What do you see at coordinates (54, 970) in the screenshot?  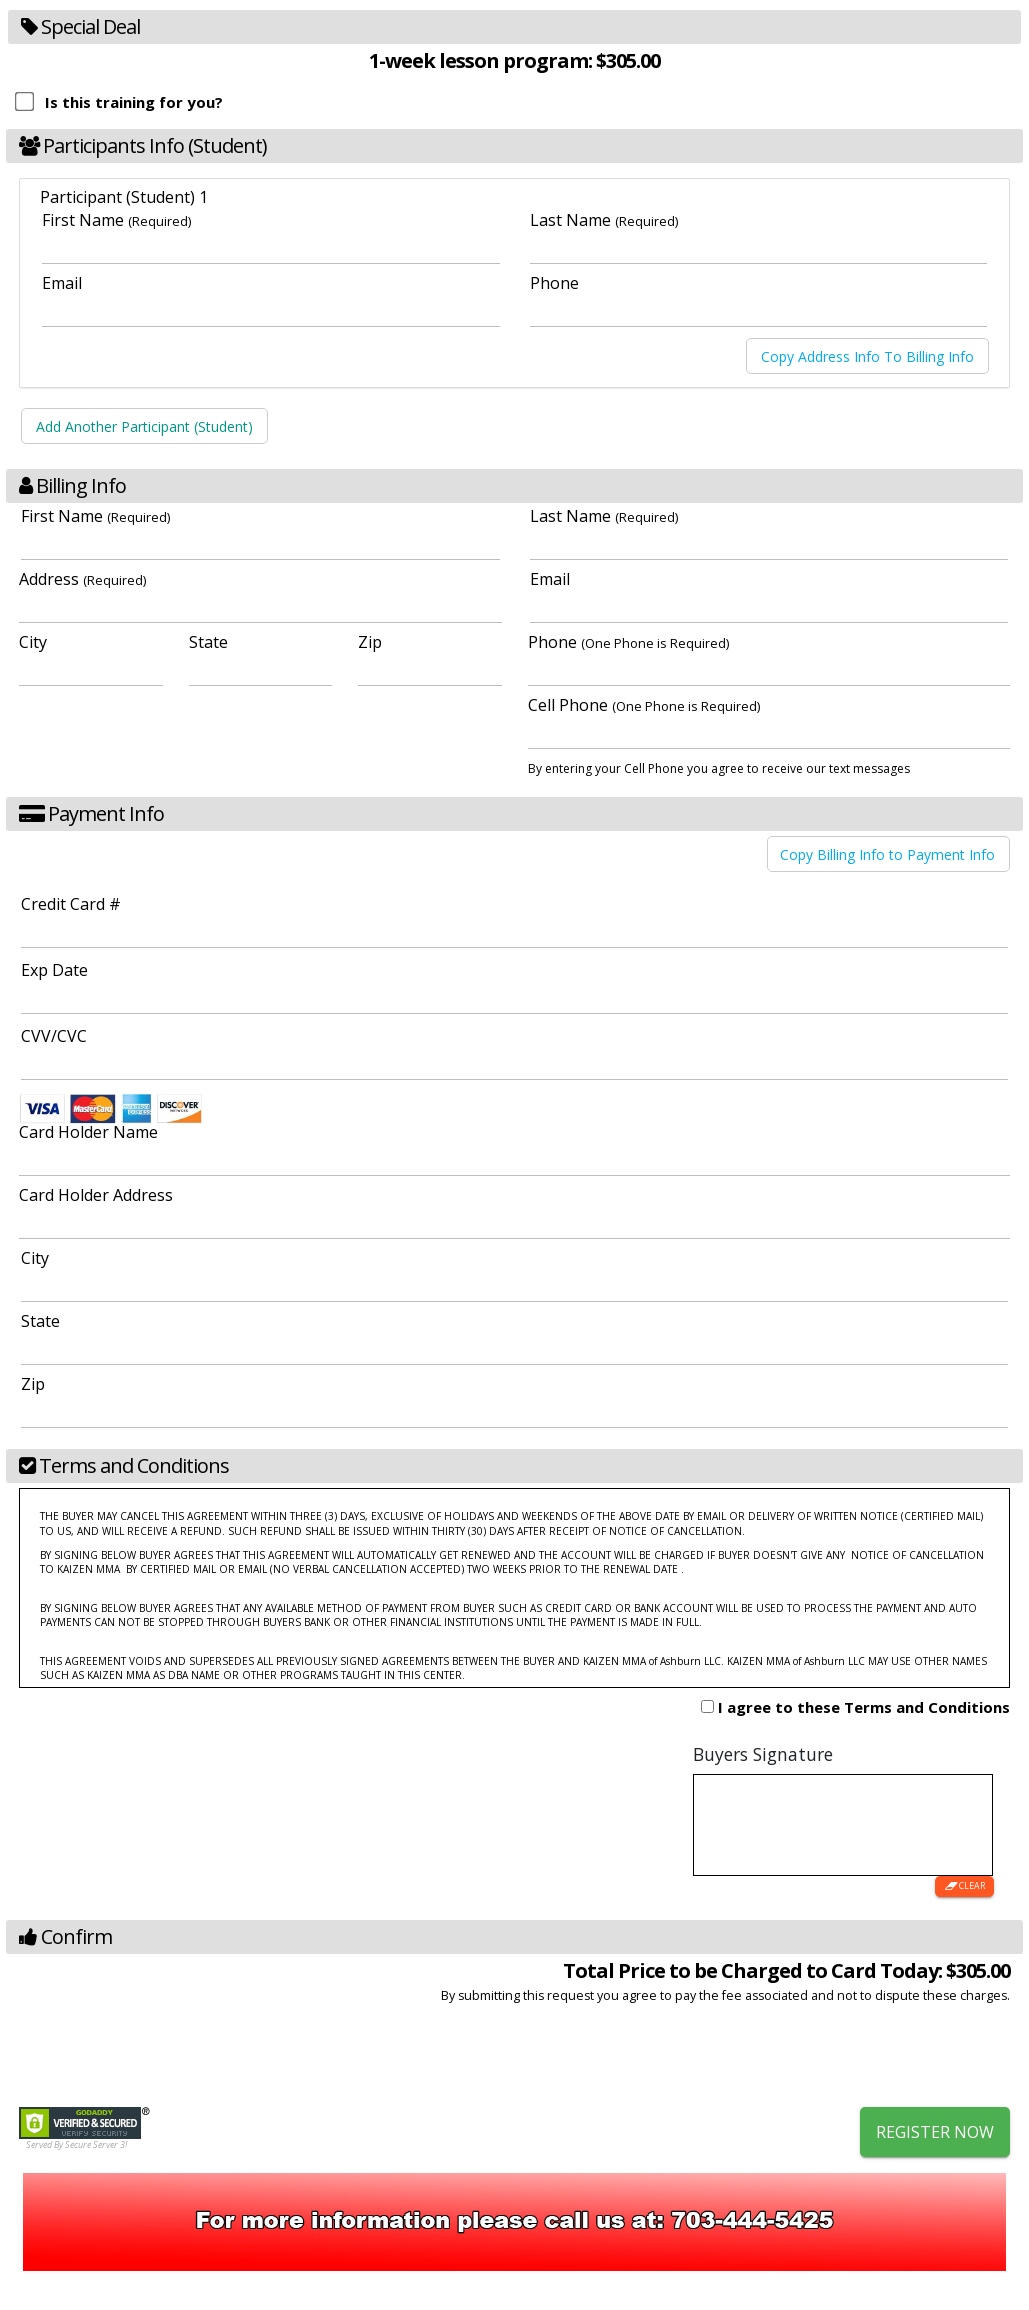 I see `Exp Date` at bounding box center [54, 970].